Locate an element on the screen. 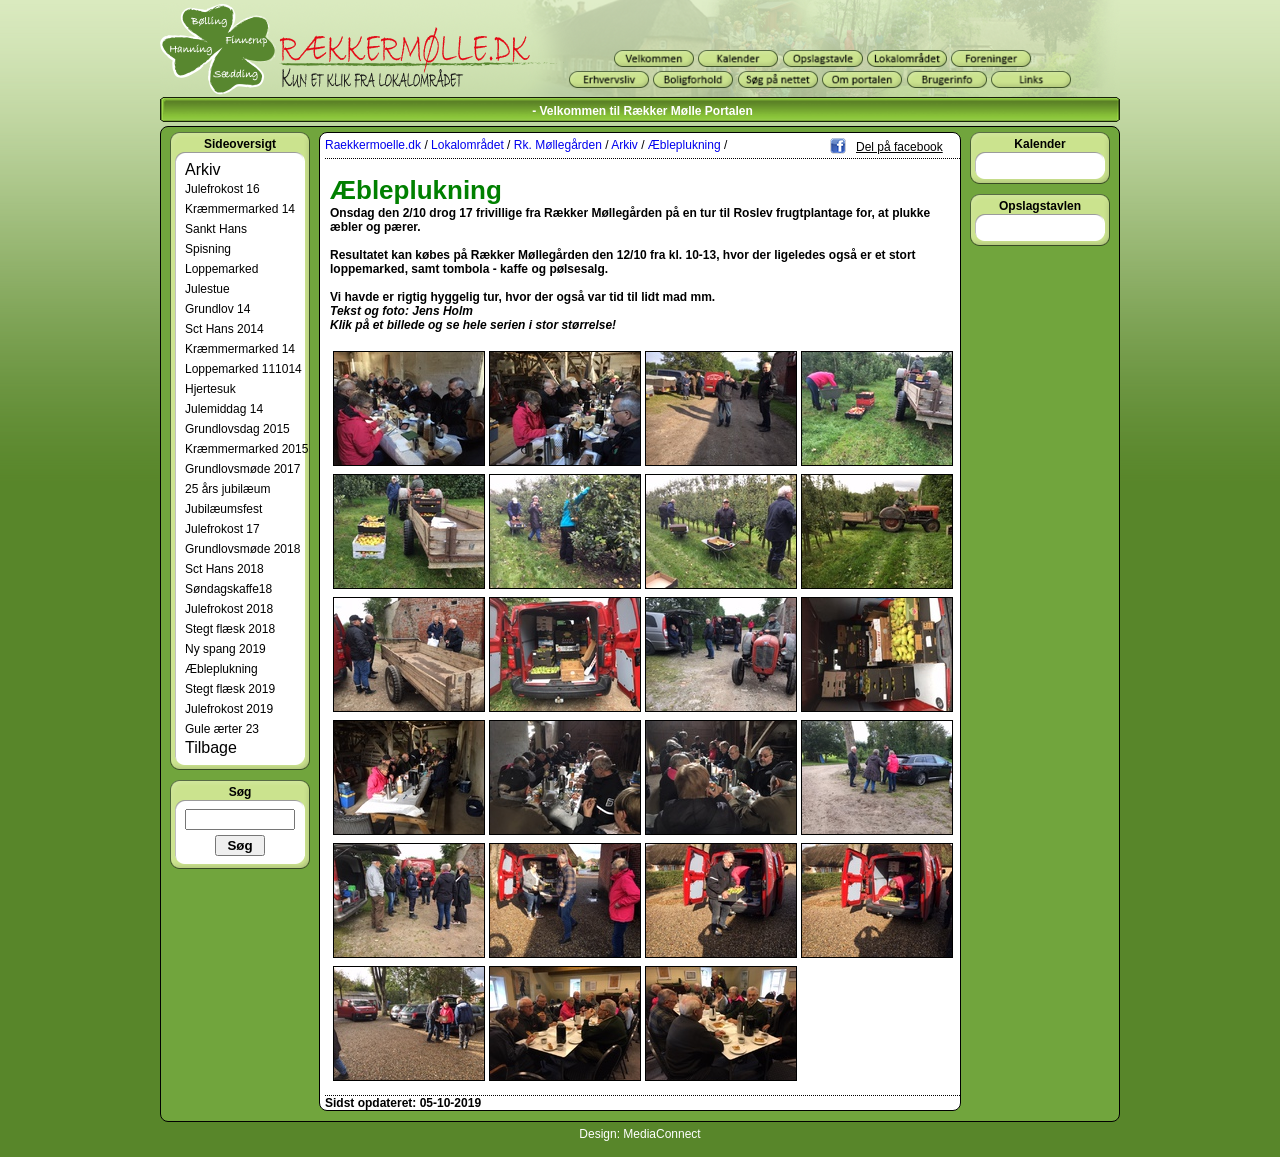 This screenshot has height=1157, width=1280. Kræmmermarked 2015 is located at coordinates (246, 449).